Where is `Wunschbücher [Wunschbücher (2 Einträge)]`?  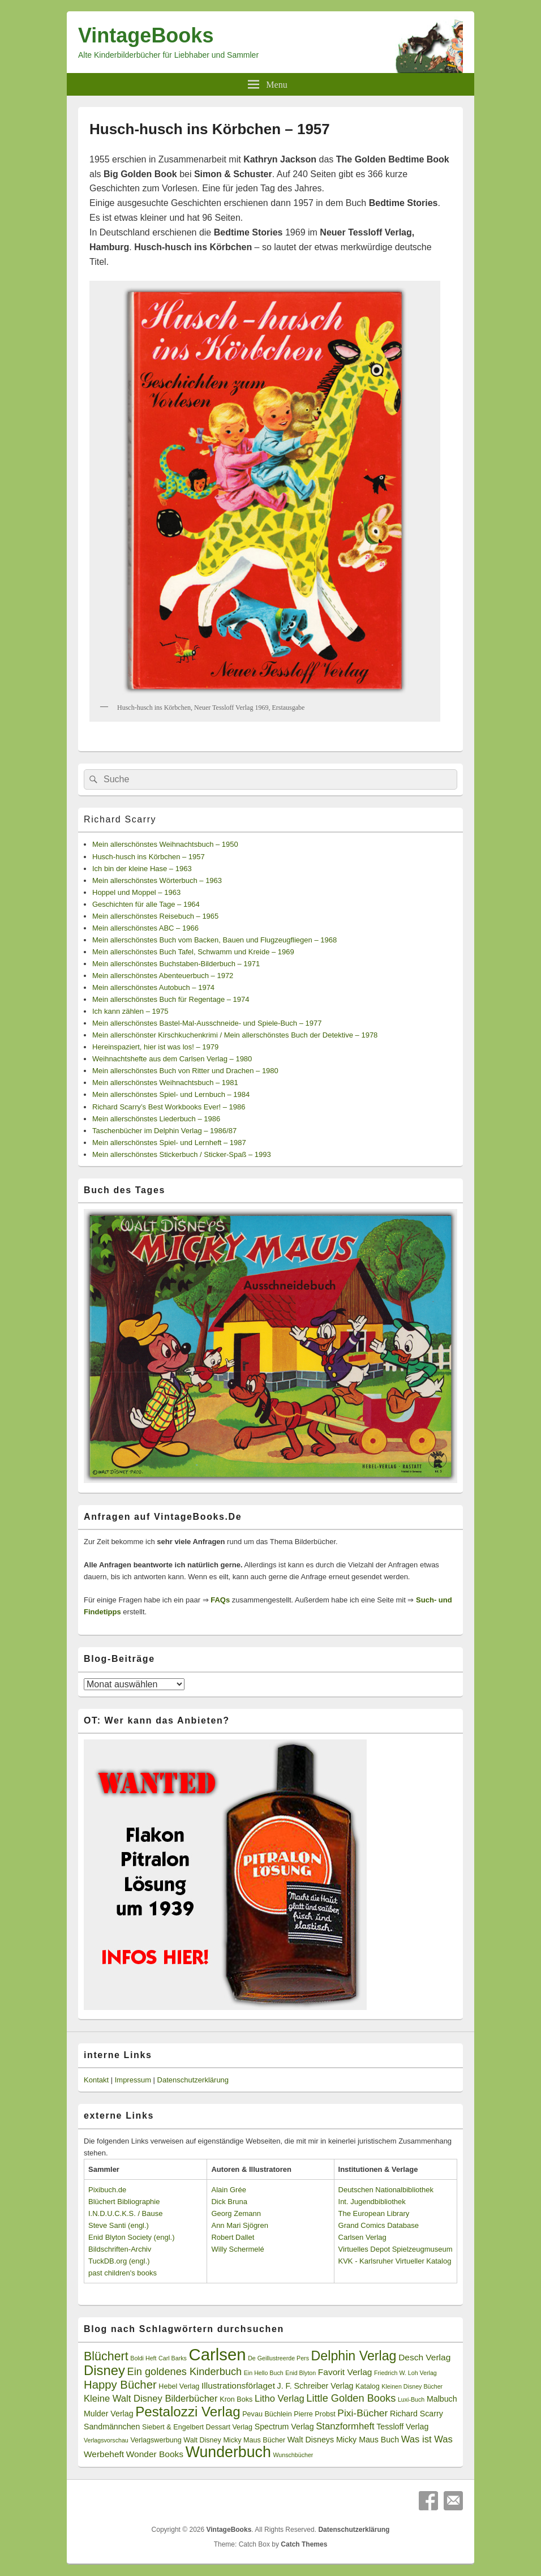 Wunschbücher [Wunschbücher (2 Einträge)] is located at coordinates (293, 2454).